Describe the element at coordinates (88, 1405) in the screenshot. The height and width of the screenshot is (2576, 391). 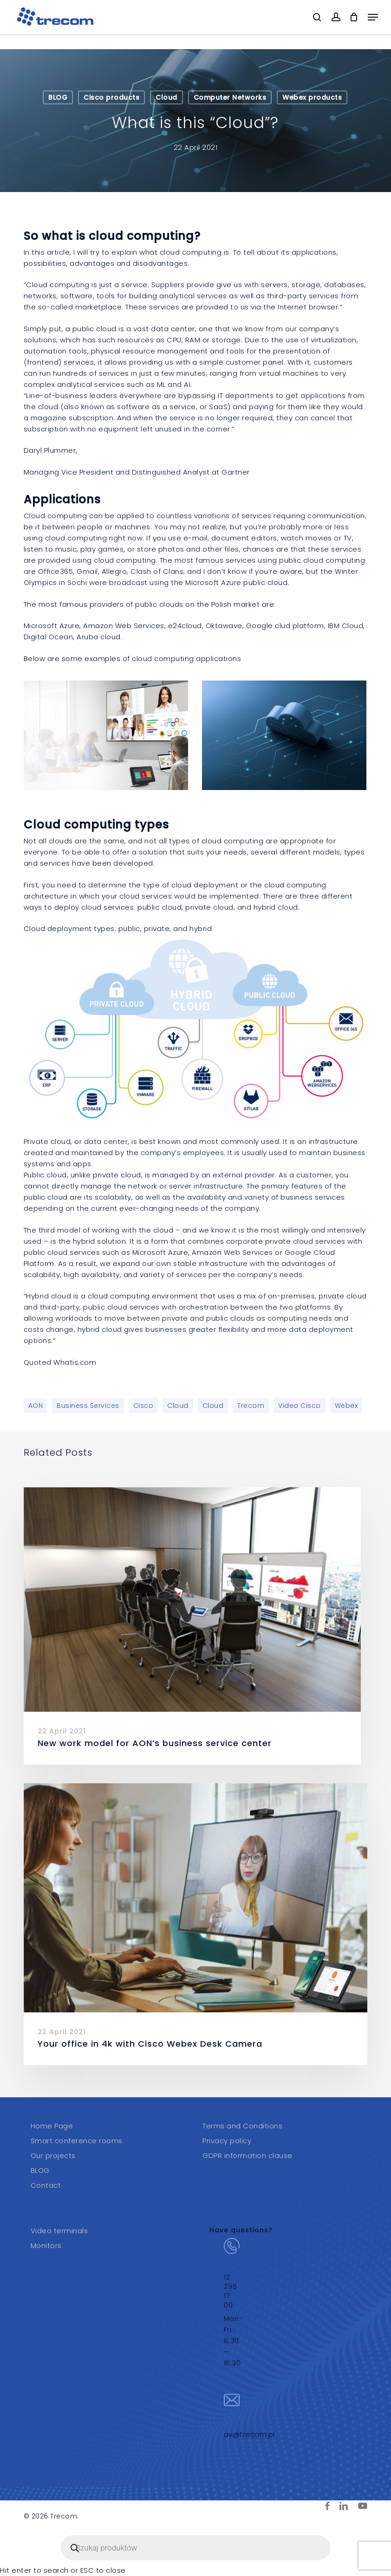
I see `Business services` at that location.